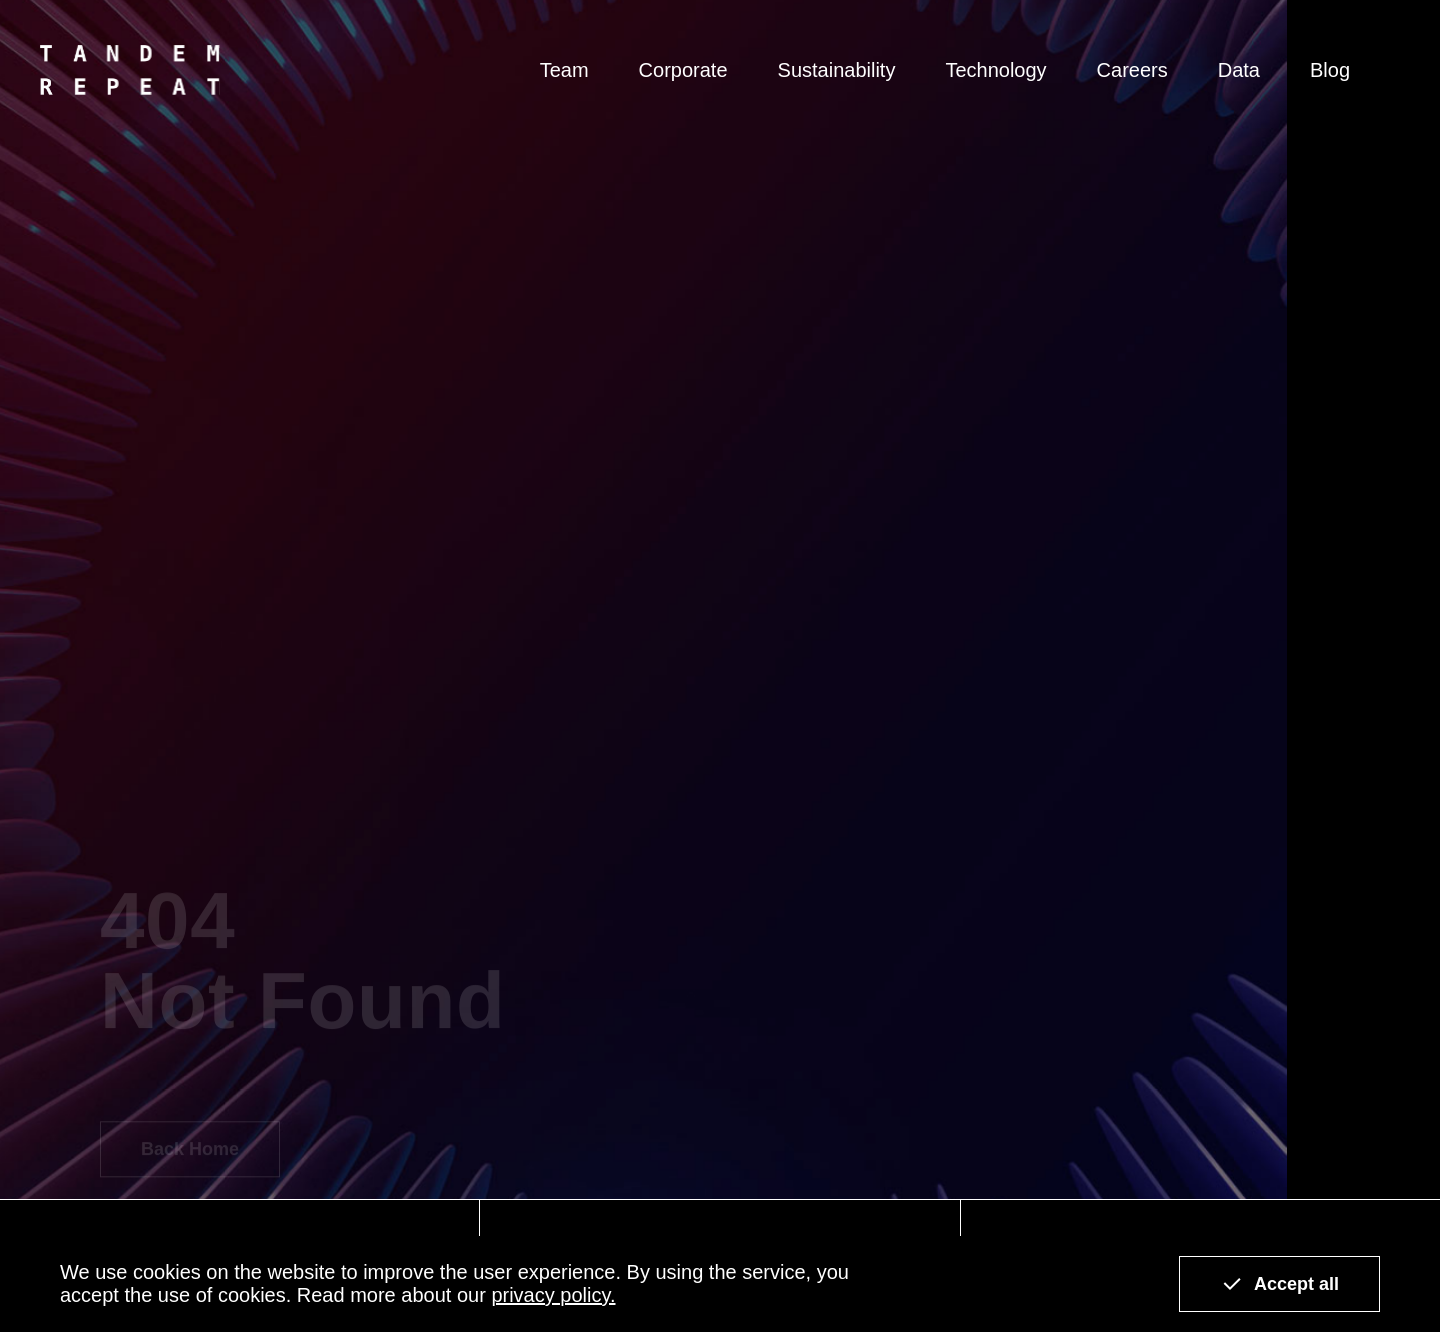  I want to click on Sustainability, so click(837, 70).